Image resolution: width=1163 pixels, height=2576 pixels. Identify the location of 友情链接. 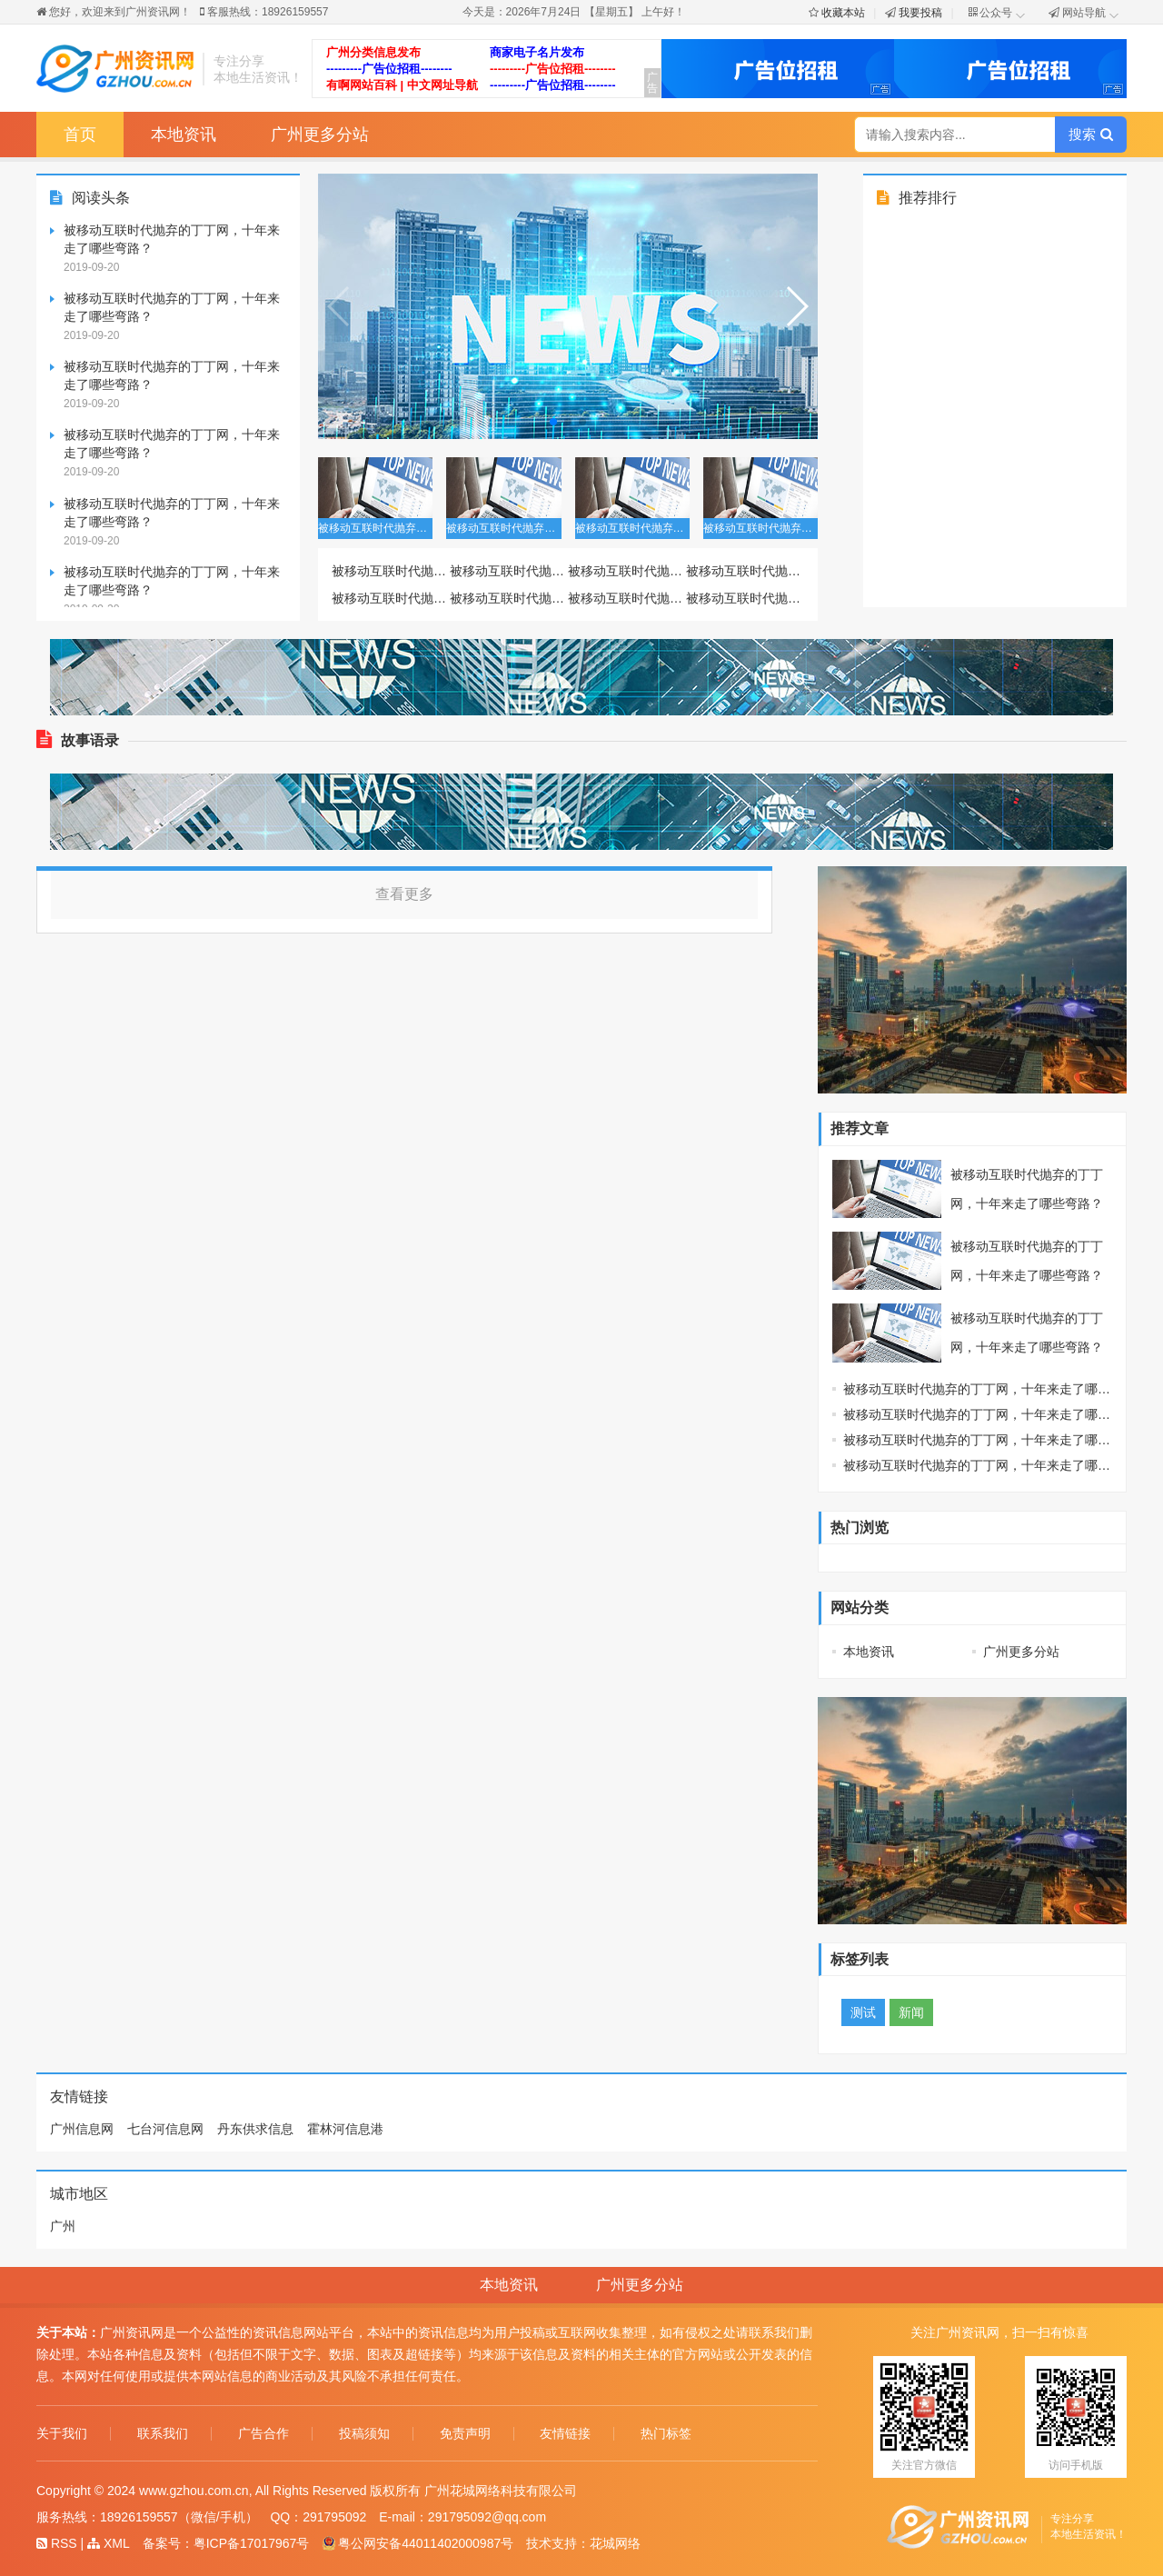
(565, 2434).